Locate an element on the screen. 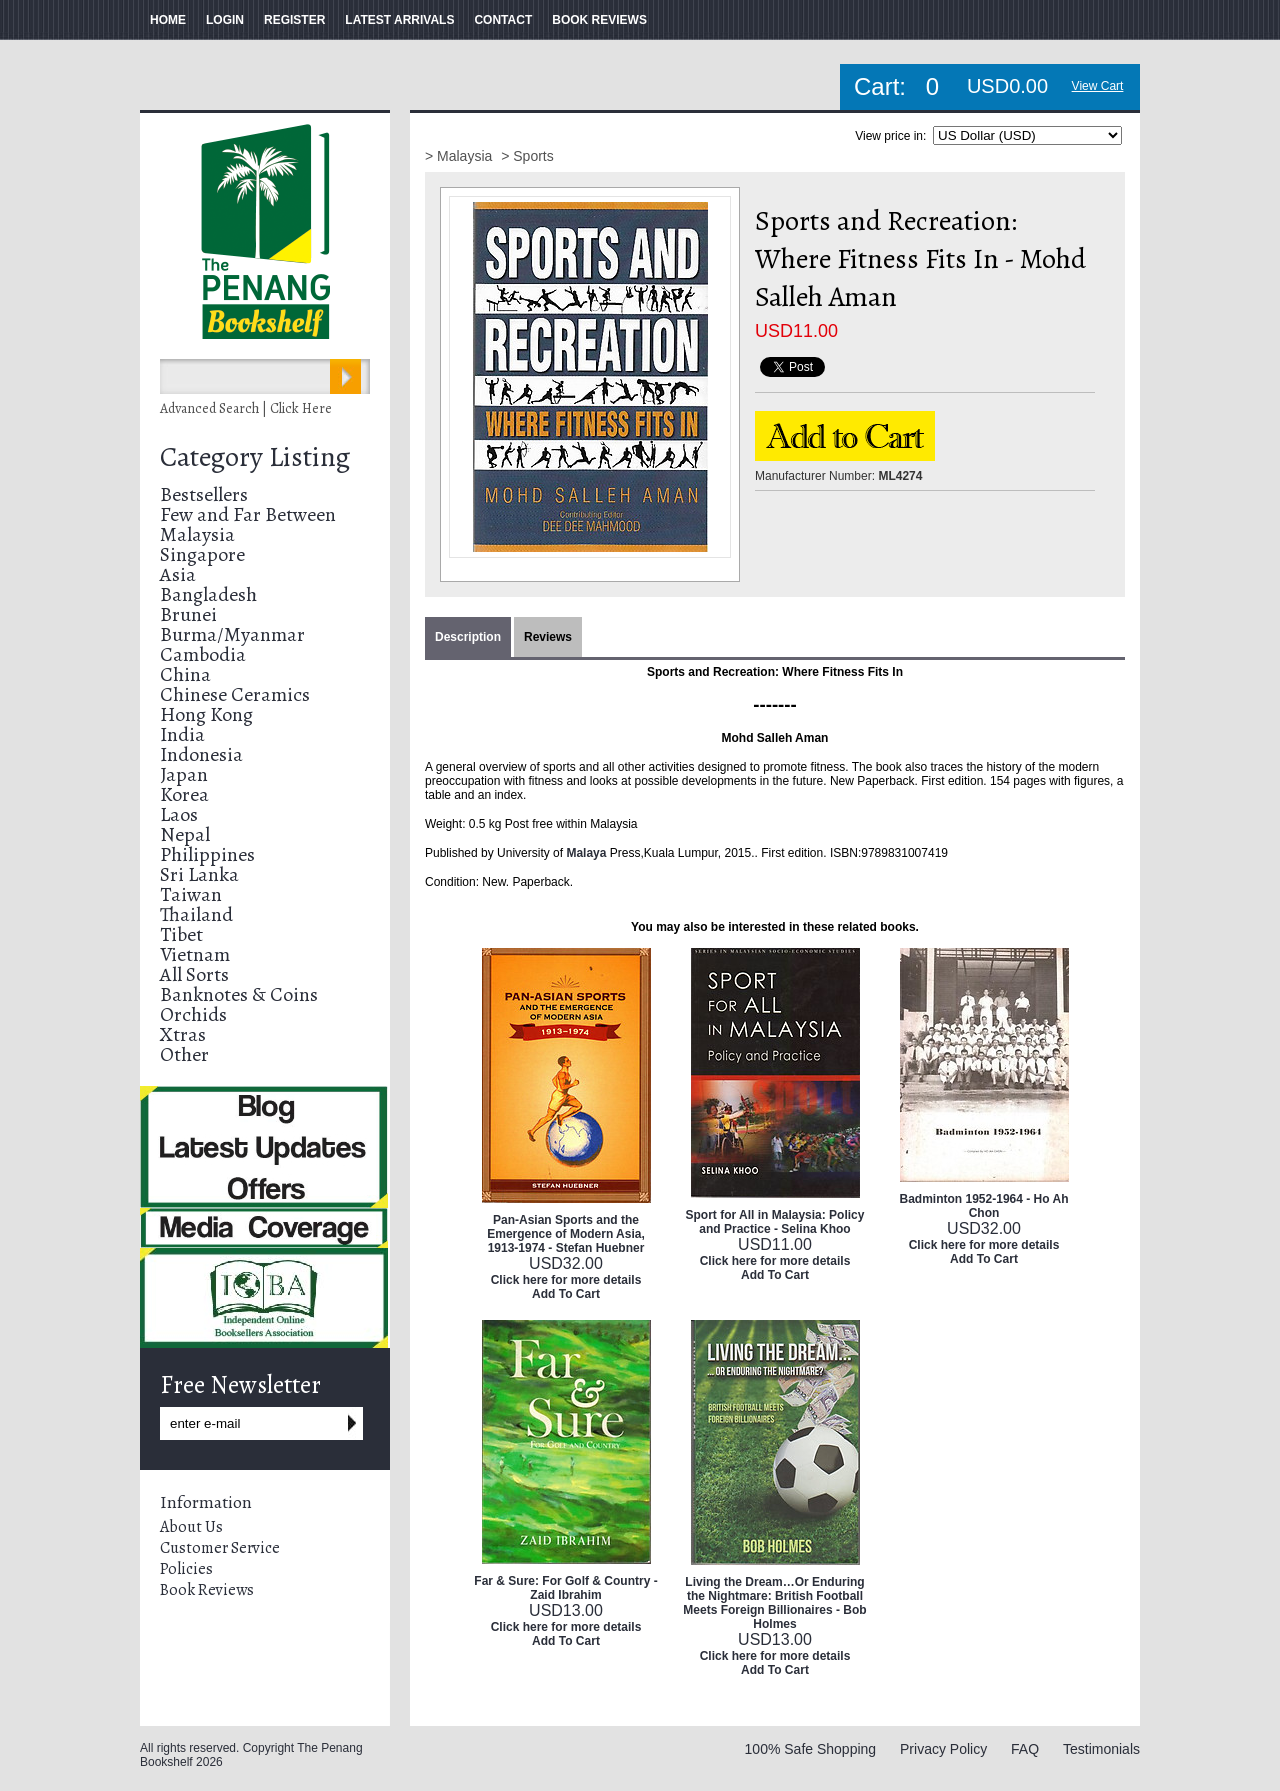 This screenshot has width=1280, height=1791. Few and Far Between is located at coordinates (248, 514).